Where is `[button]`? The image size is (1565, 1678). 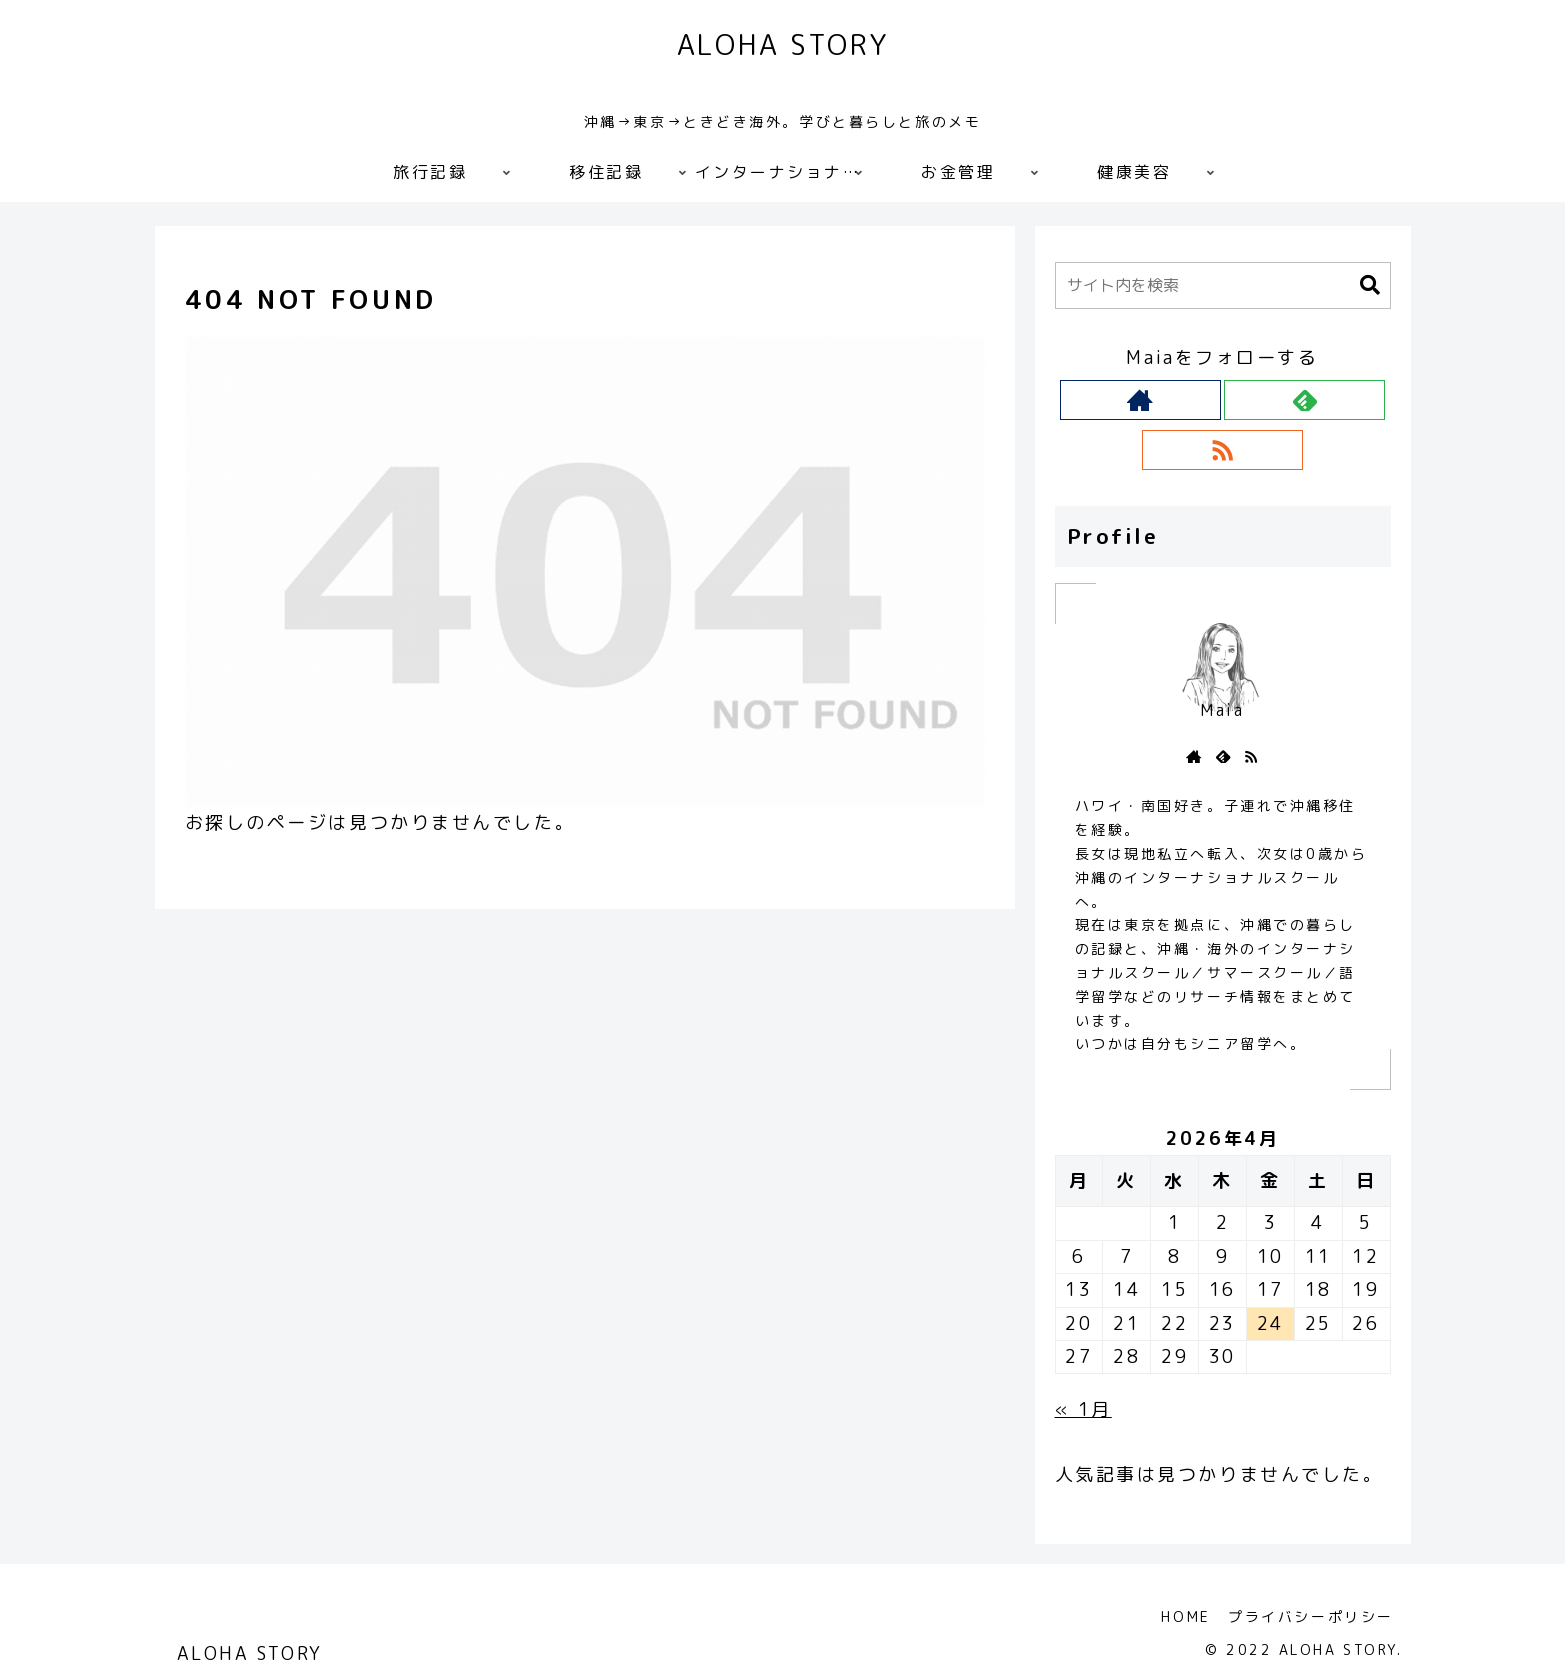 [button] is located at coordinates (1370, 285).